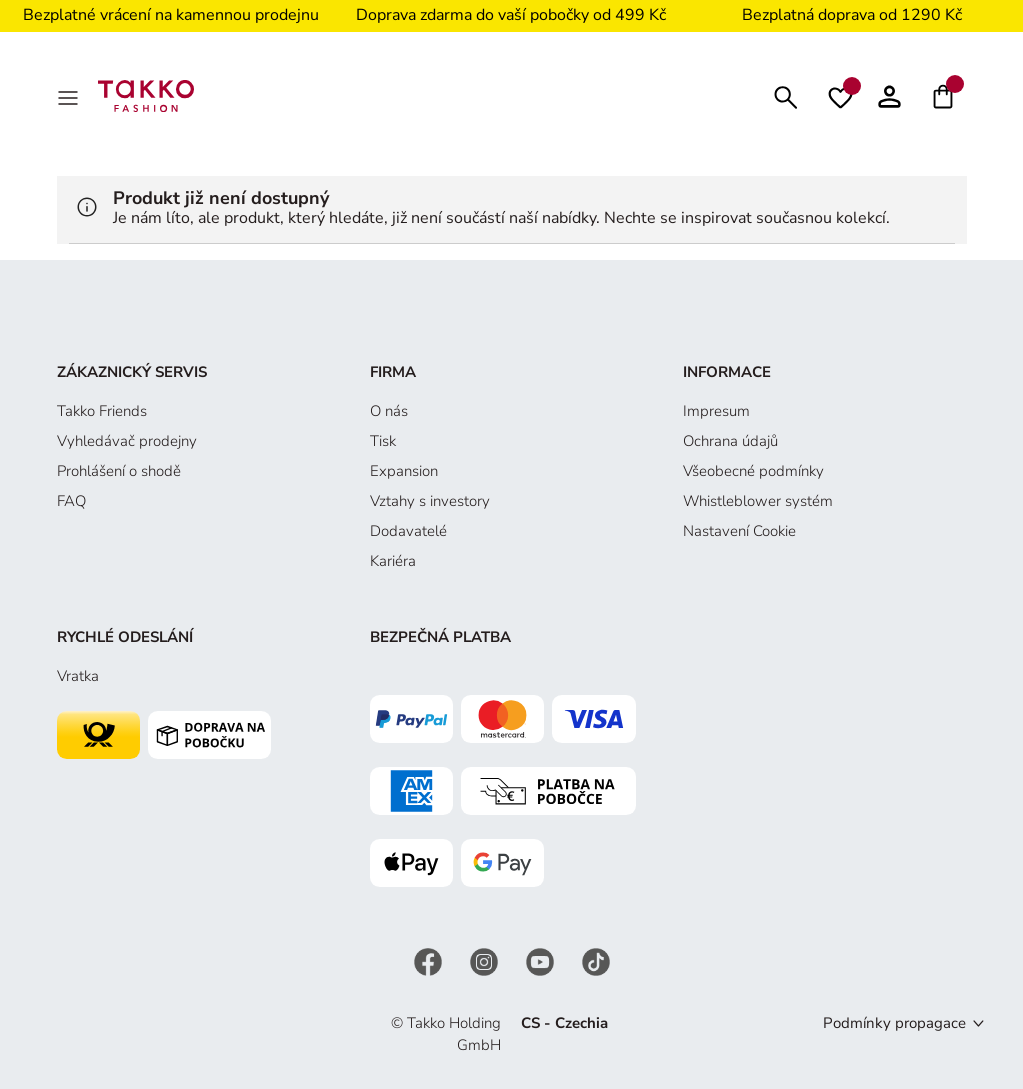 The width and height of the screenshot is (1023, 1089). I want to click on Vyhledávač prodejny, so click(127, 441).